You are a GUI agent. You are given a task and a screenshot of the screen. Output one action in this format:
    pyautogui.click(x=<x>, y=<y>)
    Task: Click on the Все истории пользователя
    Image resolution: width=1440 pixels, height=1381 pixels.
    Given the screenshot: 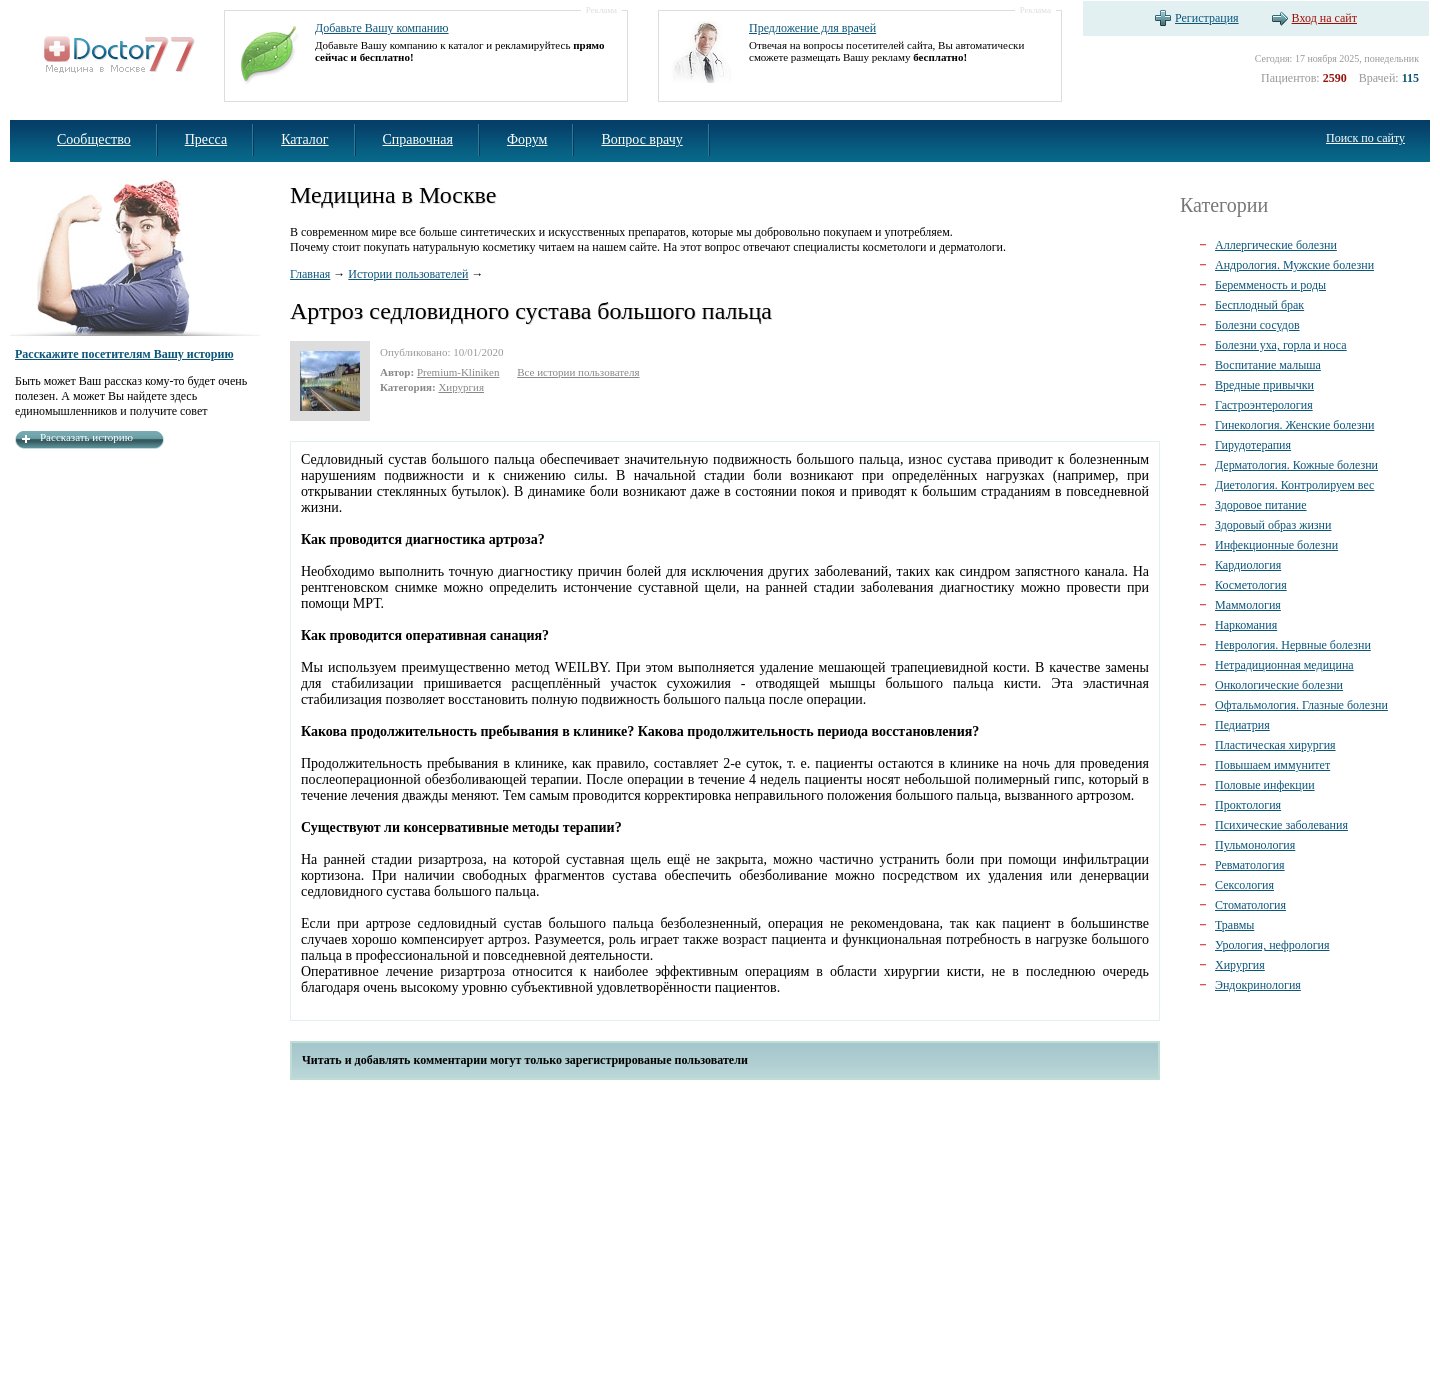 What is the action you would take?
    pyautogui.click(x=578, y=372)
    